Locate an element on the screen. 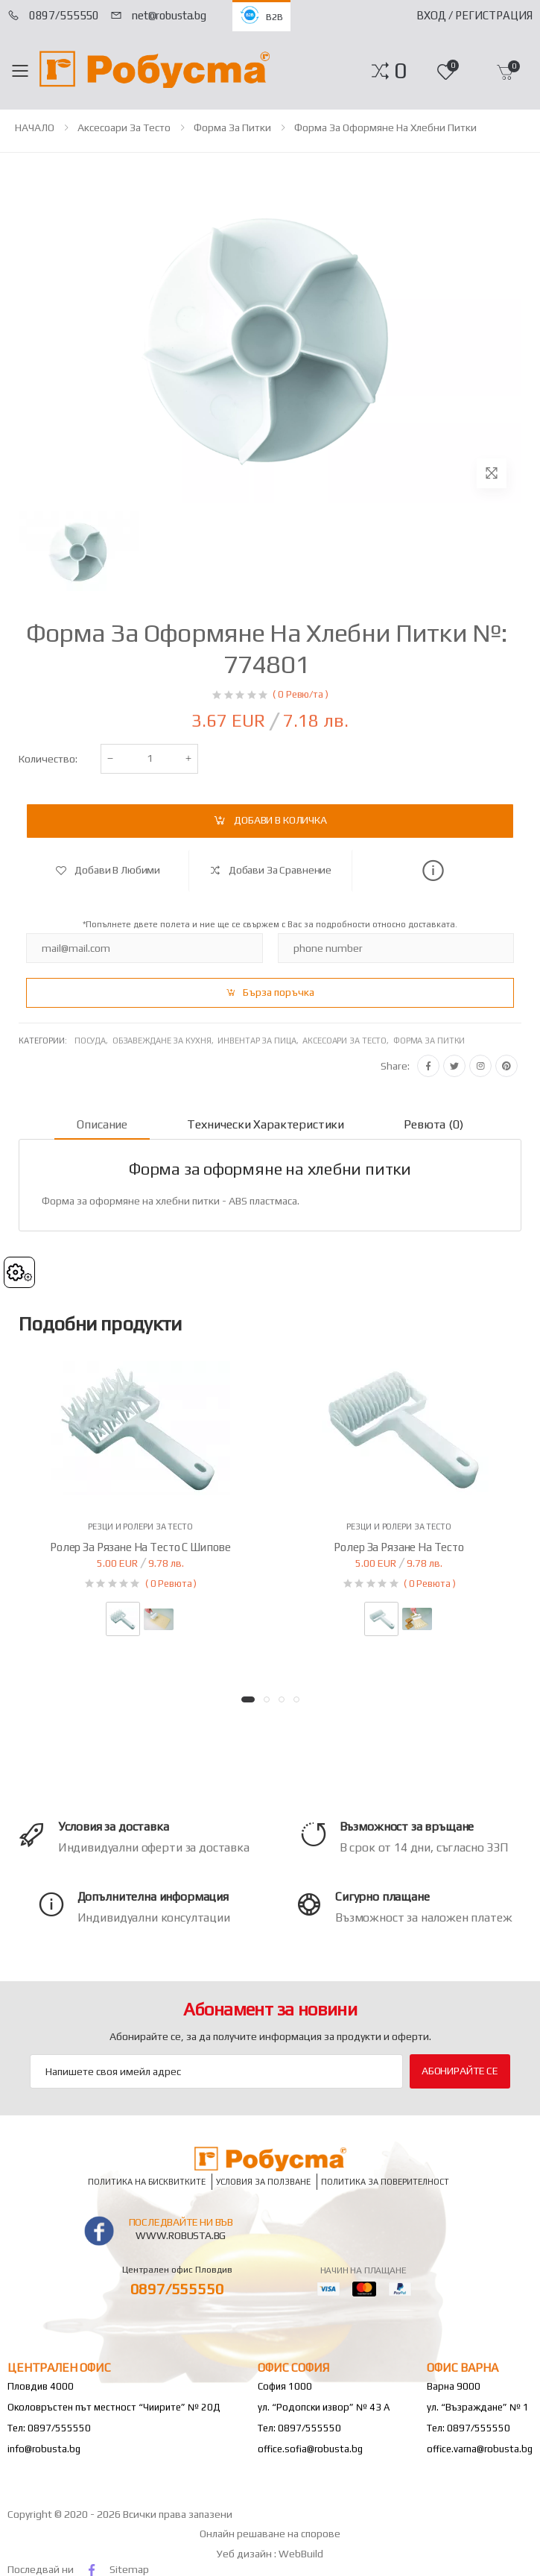 The width and height of the screenshot is (540, 2576). Бърза поръчка is located at coordinates (278, 992).